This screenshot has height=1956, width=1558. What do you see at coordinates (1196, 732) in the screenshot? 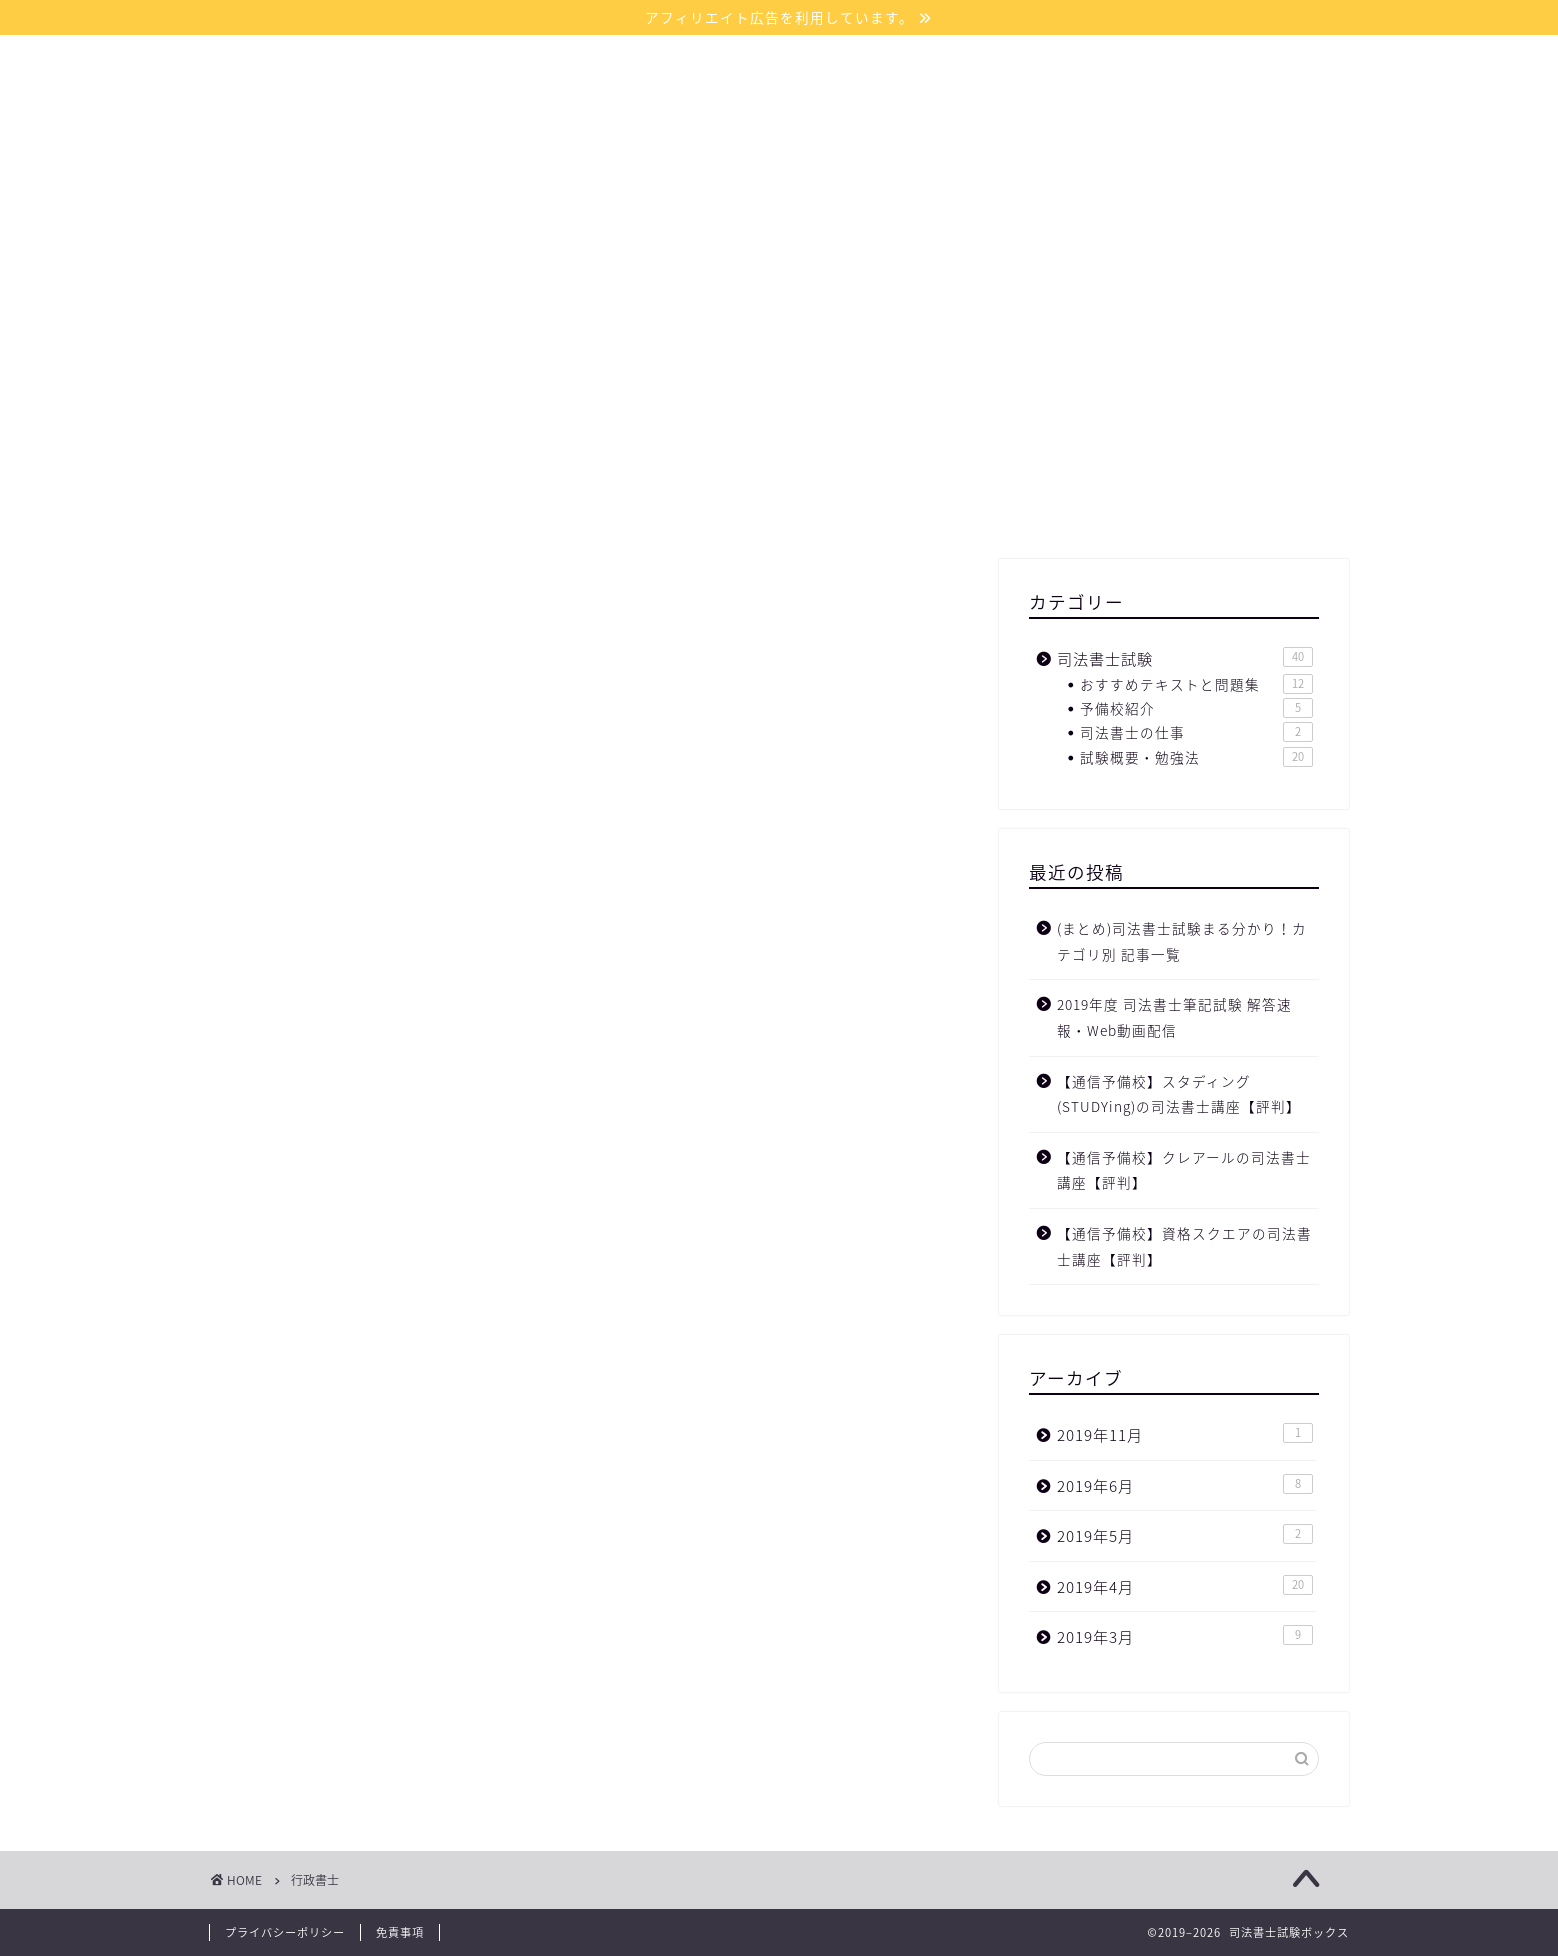
I see `司法書士の仕事` at bounding box center [1196, 732].